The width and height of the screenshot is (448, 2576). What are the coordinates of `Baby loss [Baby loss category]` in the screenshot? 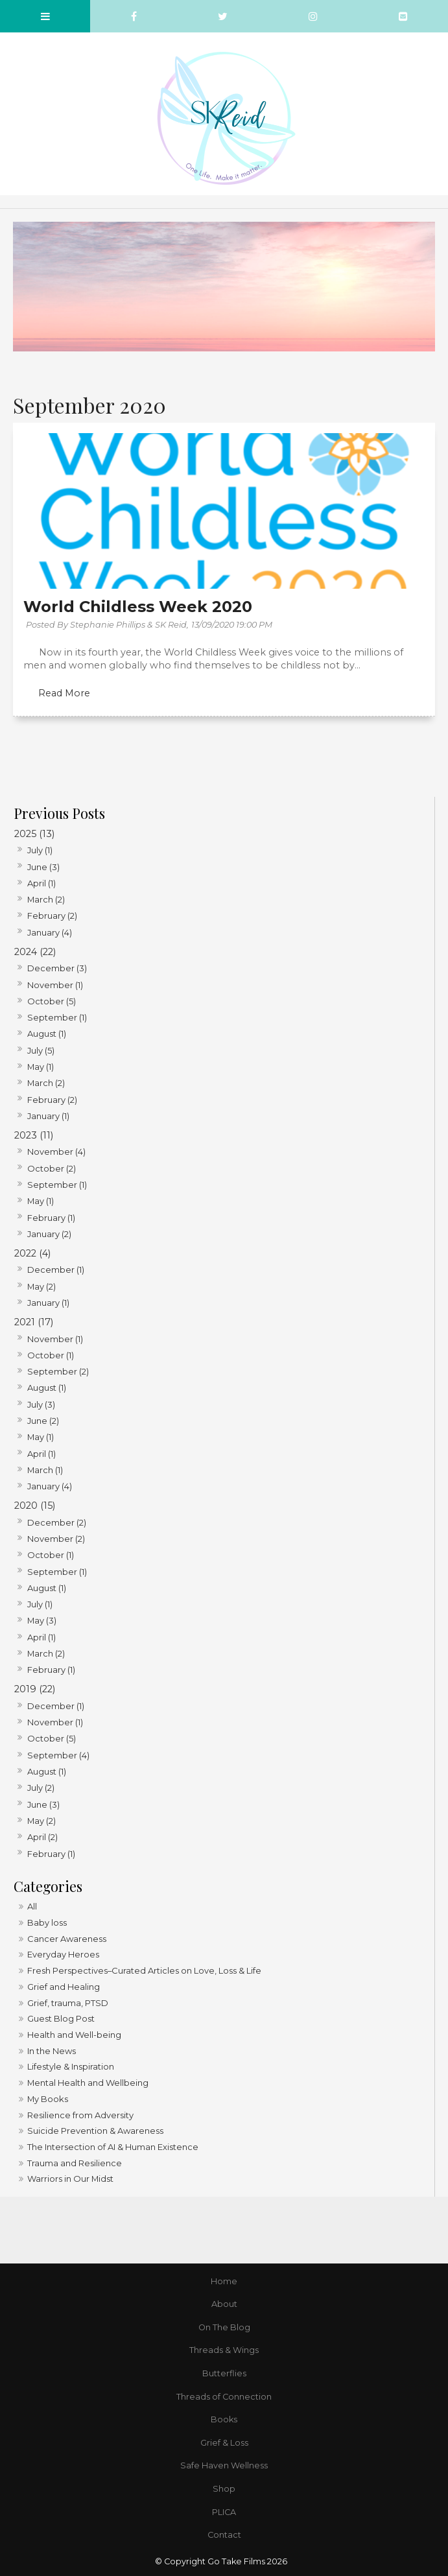 It's located at (47, 1922).